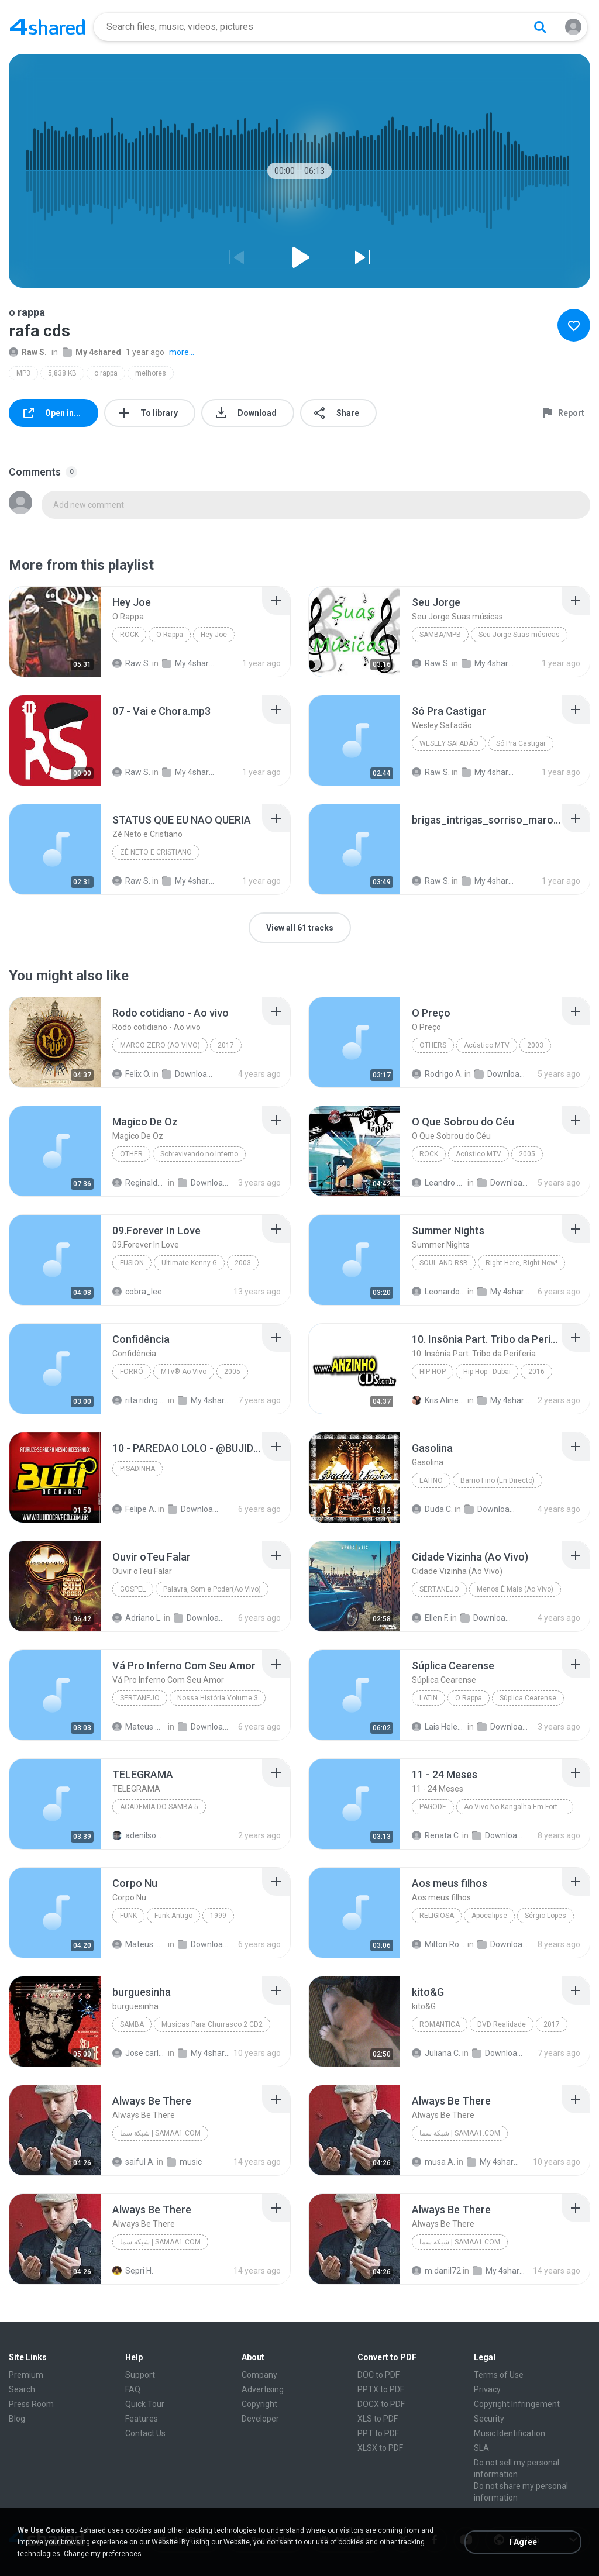 Image resolution: width=599 pixels, height=2576 pixels. Describe the element at coordinates (439, 1726) in the screenshot. I see `Lais Helena Basso` at that location.